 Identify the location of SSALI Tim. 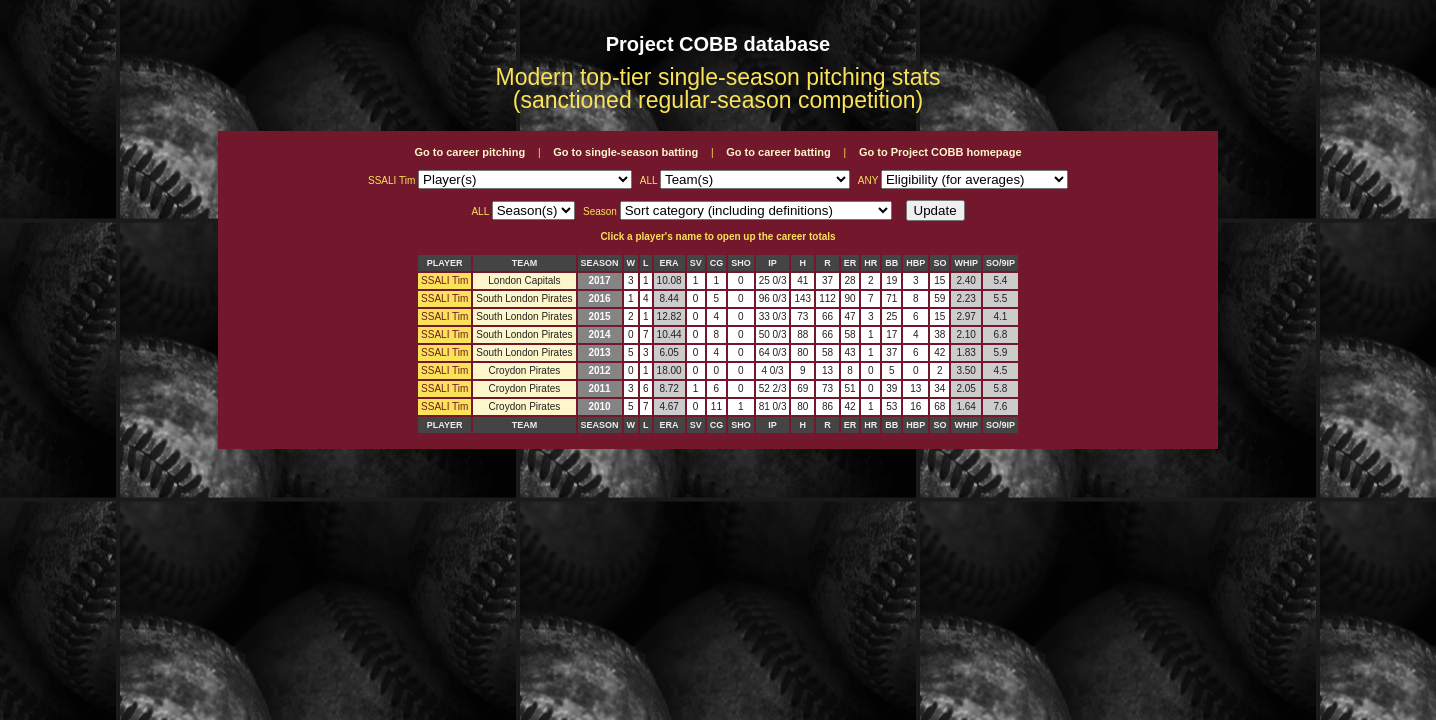
(444, 280).